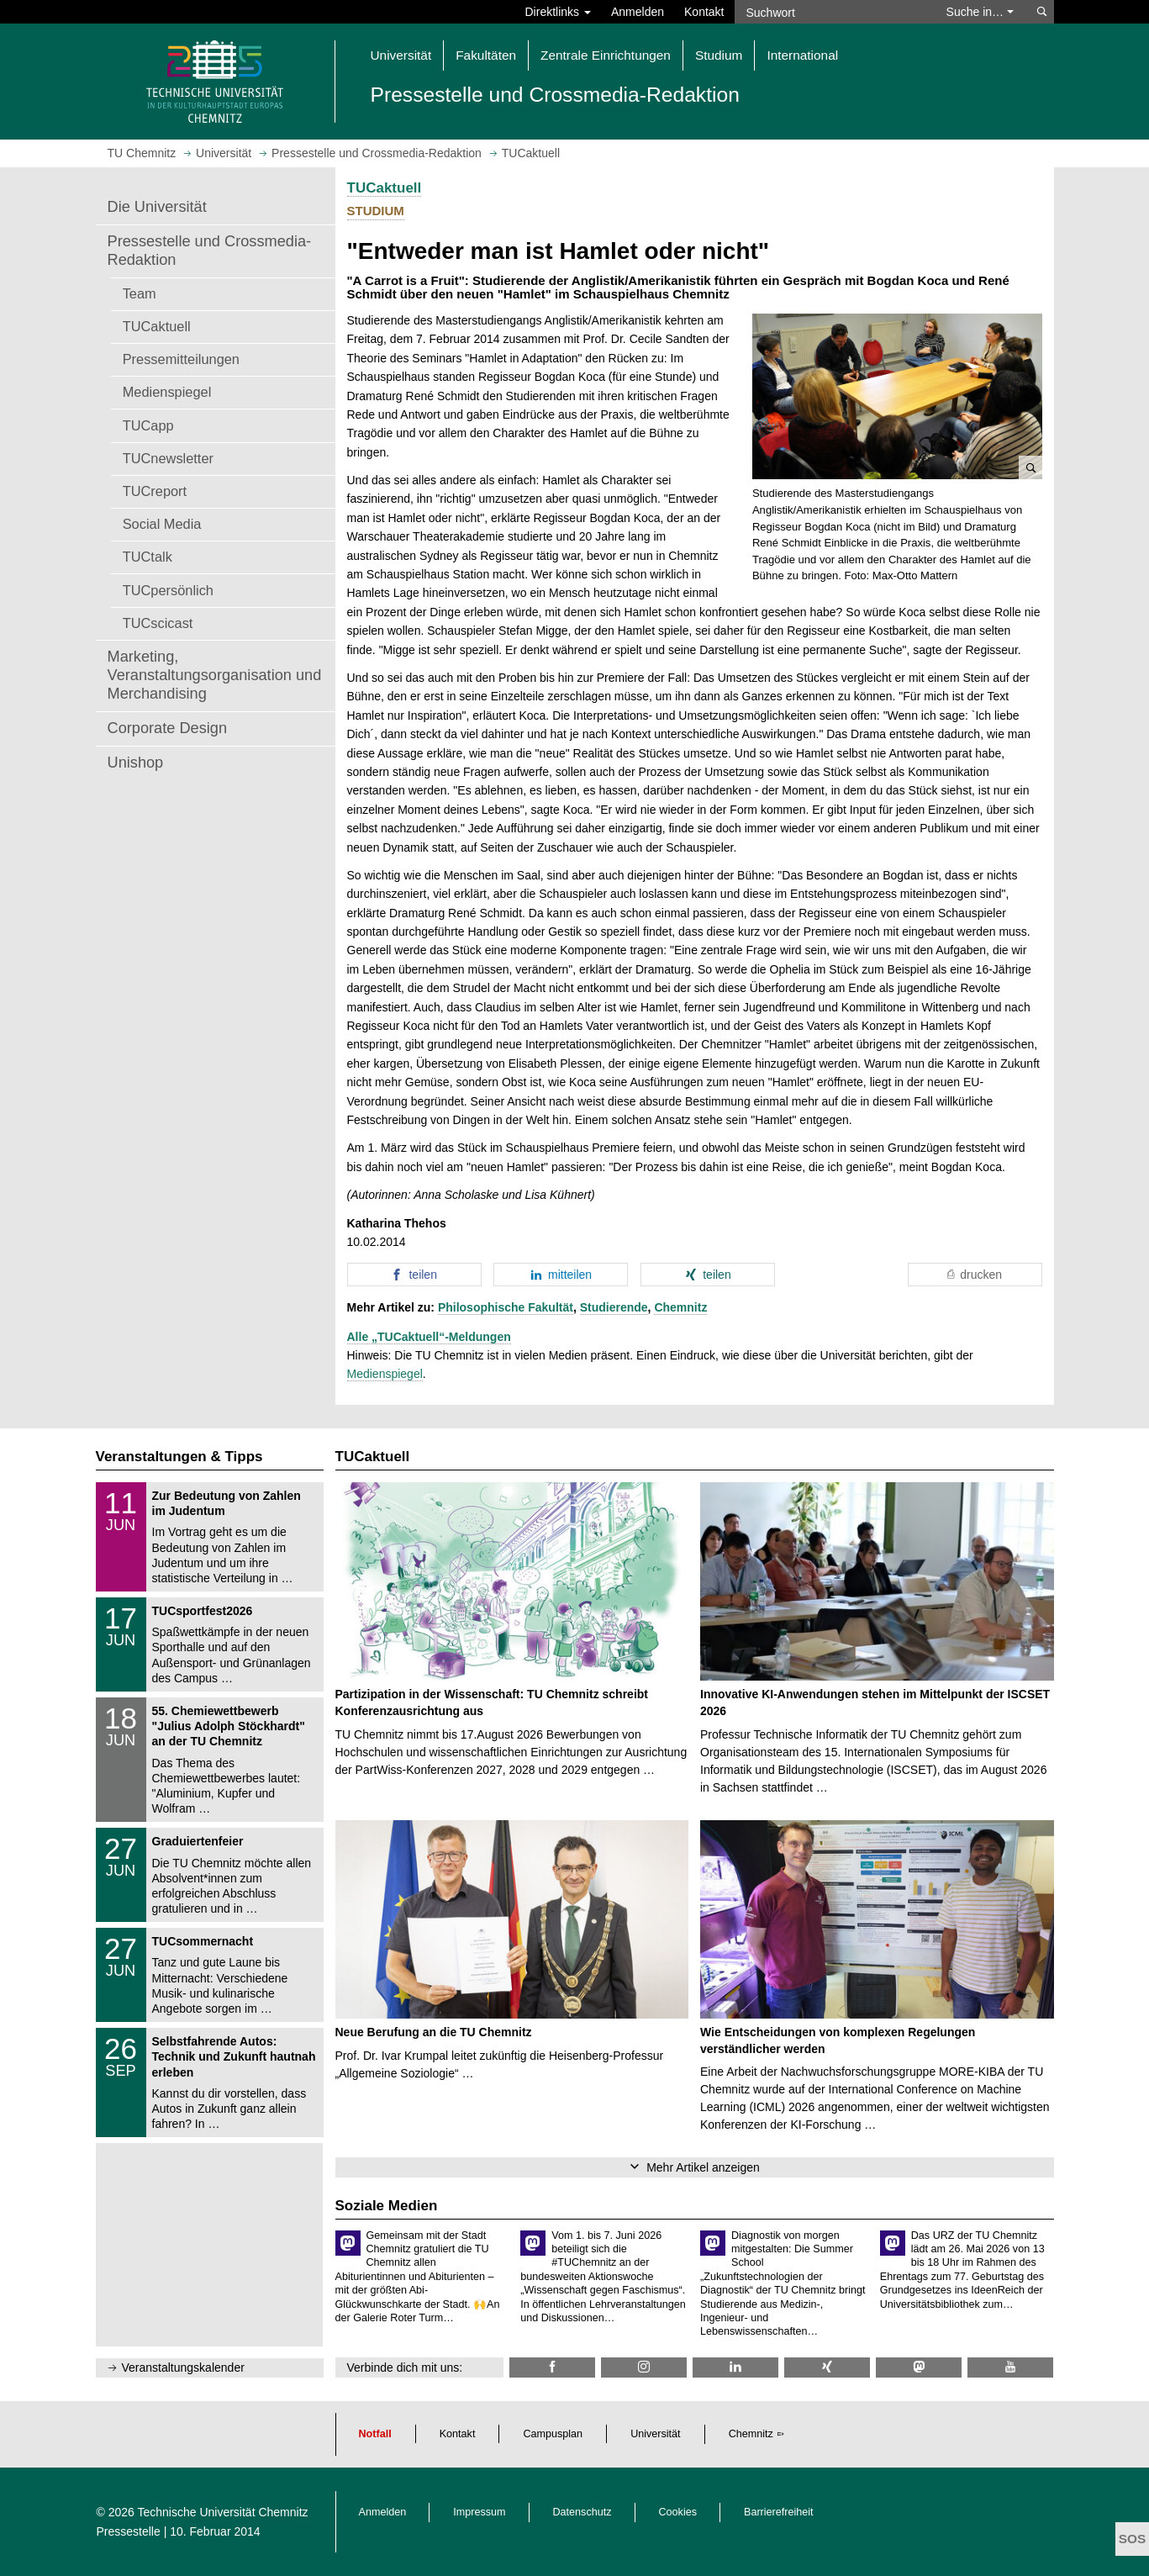  Describe the element at coordinates (644, 2367) in the screenshot. I see `[TU Chemnitz @ Instagram]` at that location.